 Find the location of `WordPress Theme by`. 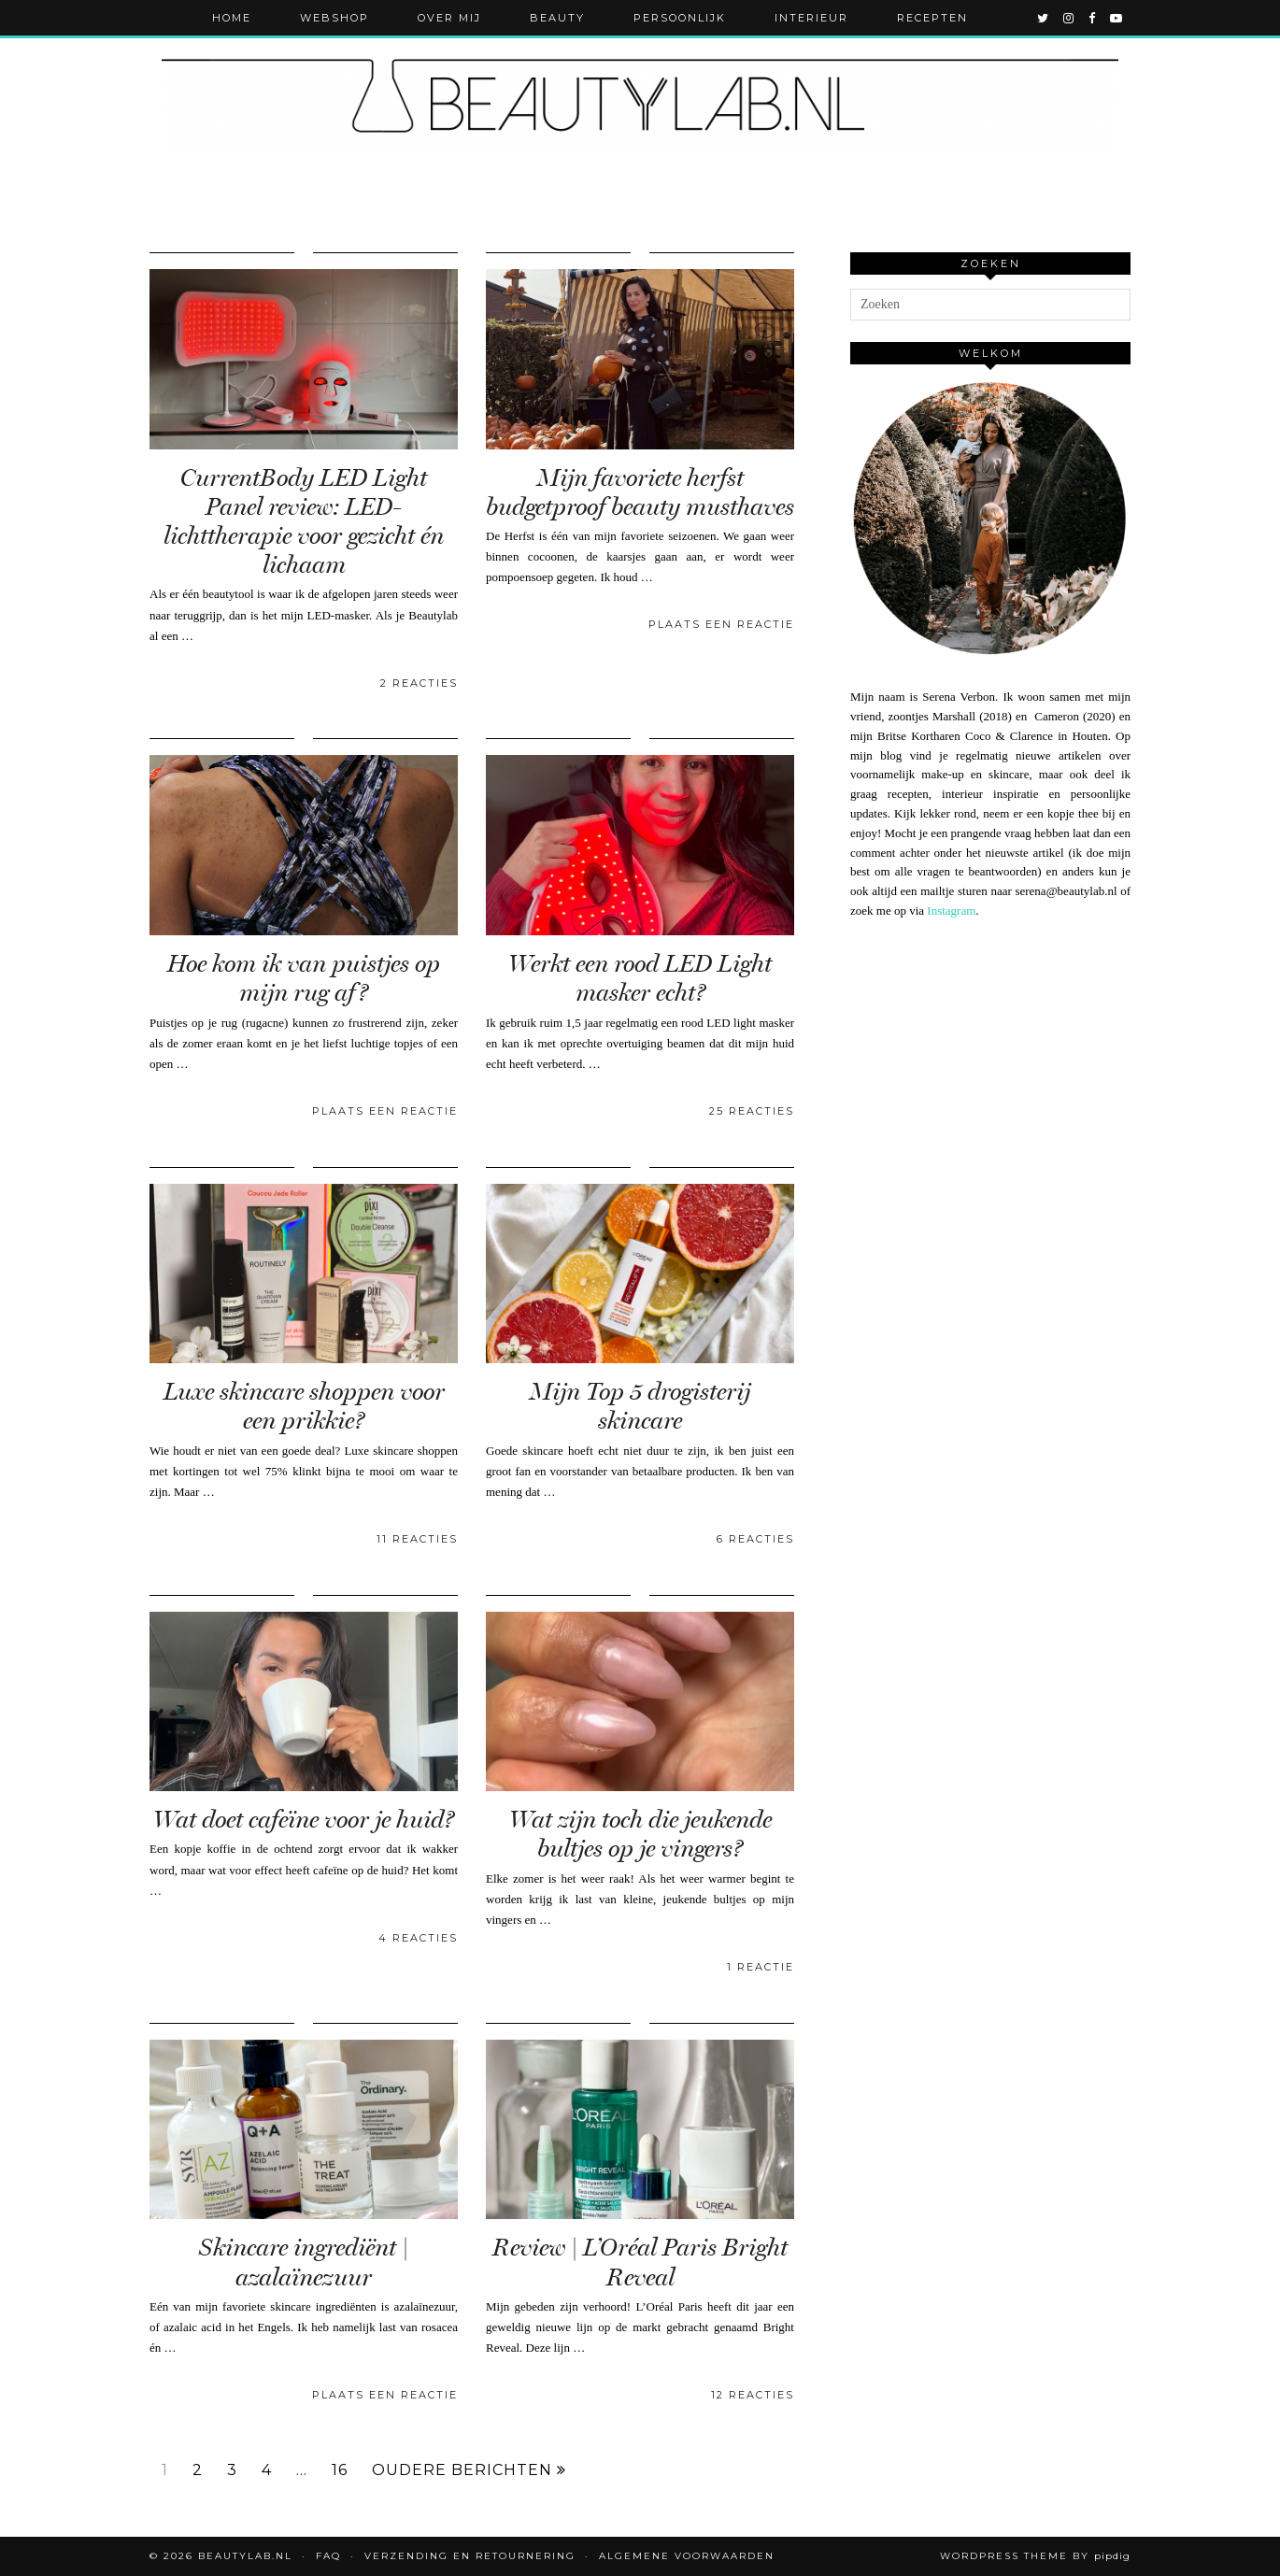

WordPress Theme by is located at coordinates (1035, 2556).